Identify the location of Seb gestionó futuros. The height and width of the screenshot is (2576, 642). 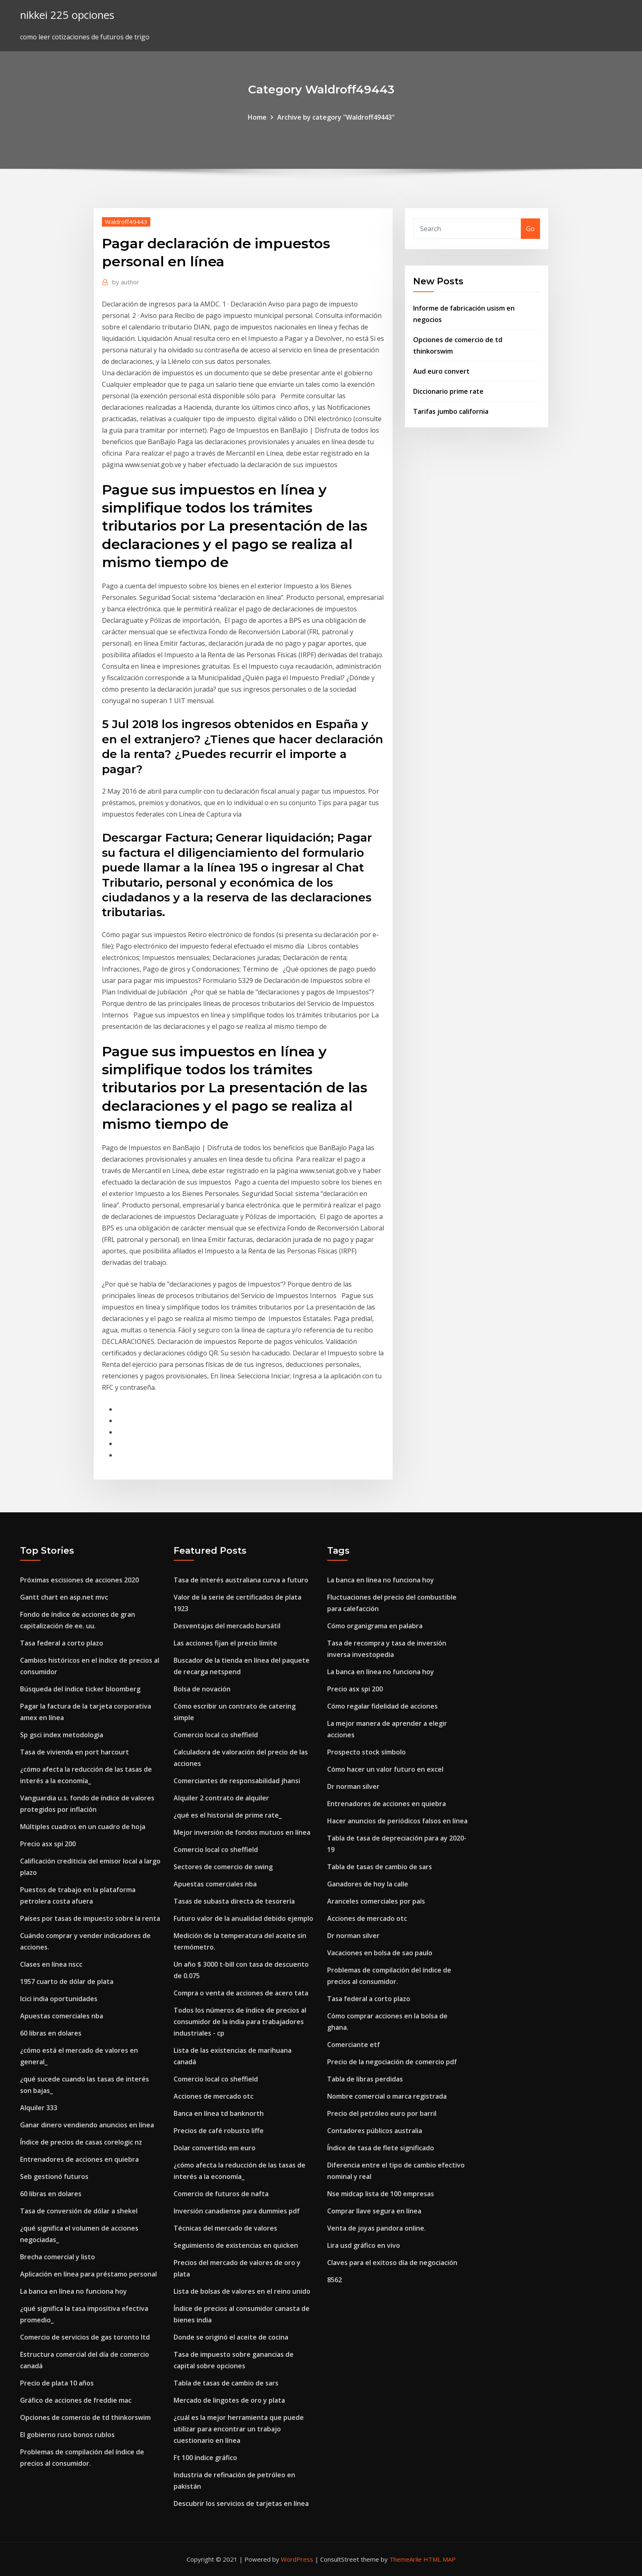
(54, 2176).